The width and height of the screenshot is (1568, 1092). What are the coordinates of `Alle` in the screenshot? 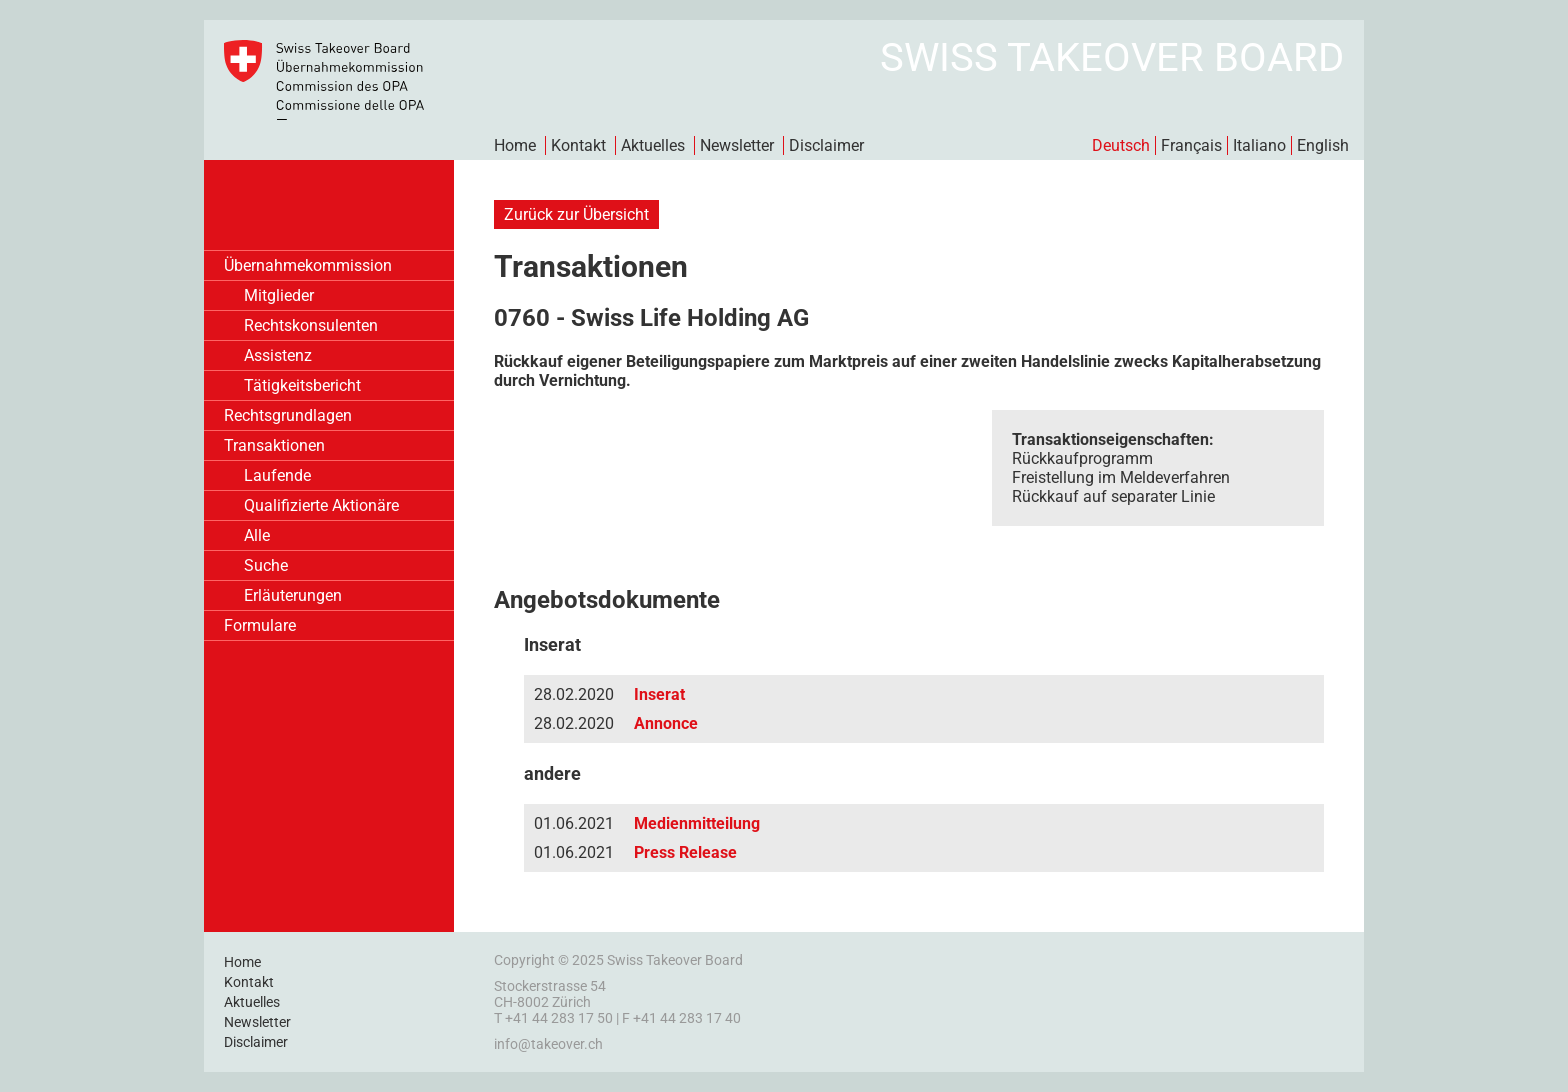 It's located at (257, 535).